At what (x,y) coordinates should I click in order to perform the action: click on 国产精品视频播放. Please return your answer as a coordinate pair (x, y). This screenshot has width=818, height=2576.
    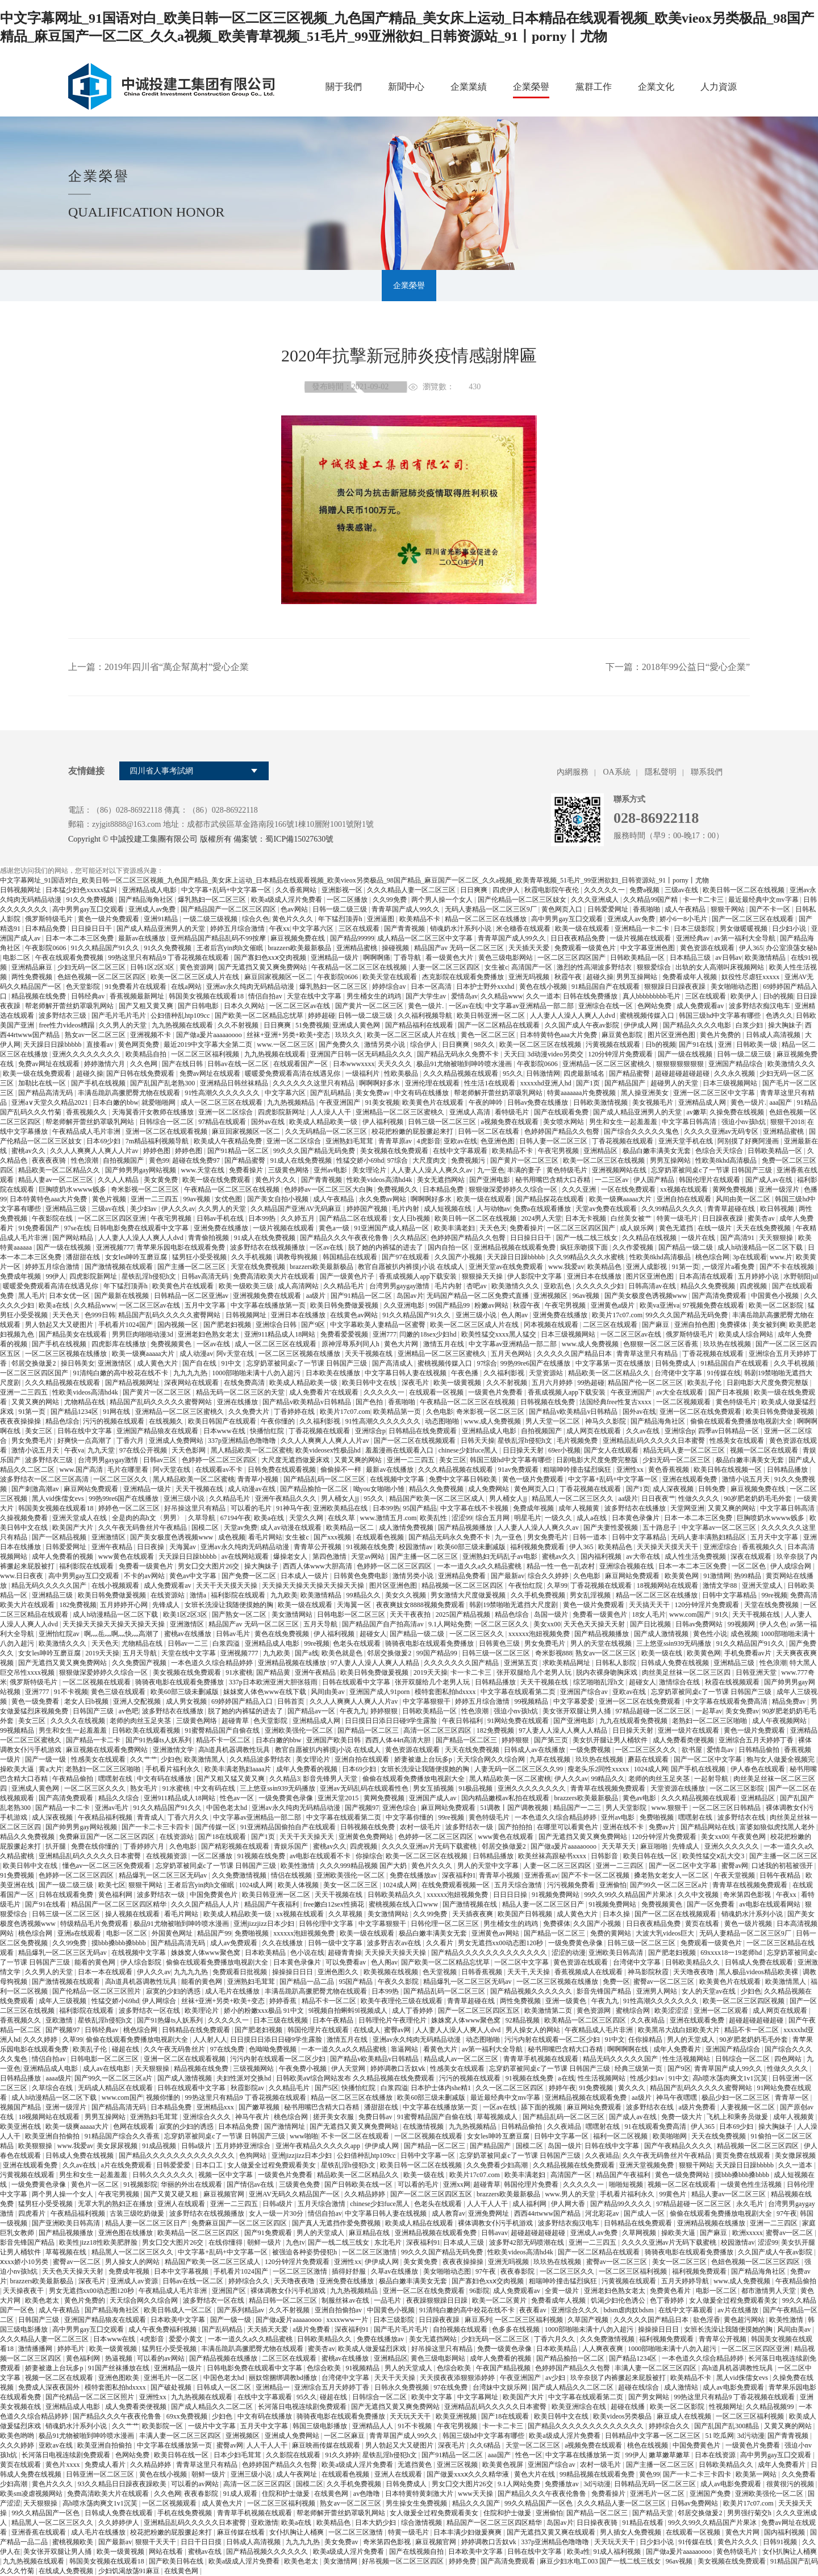
    Looking at the image, I should click on (466, 1528).